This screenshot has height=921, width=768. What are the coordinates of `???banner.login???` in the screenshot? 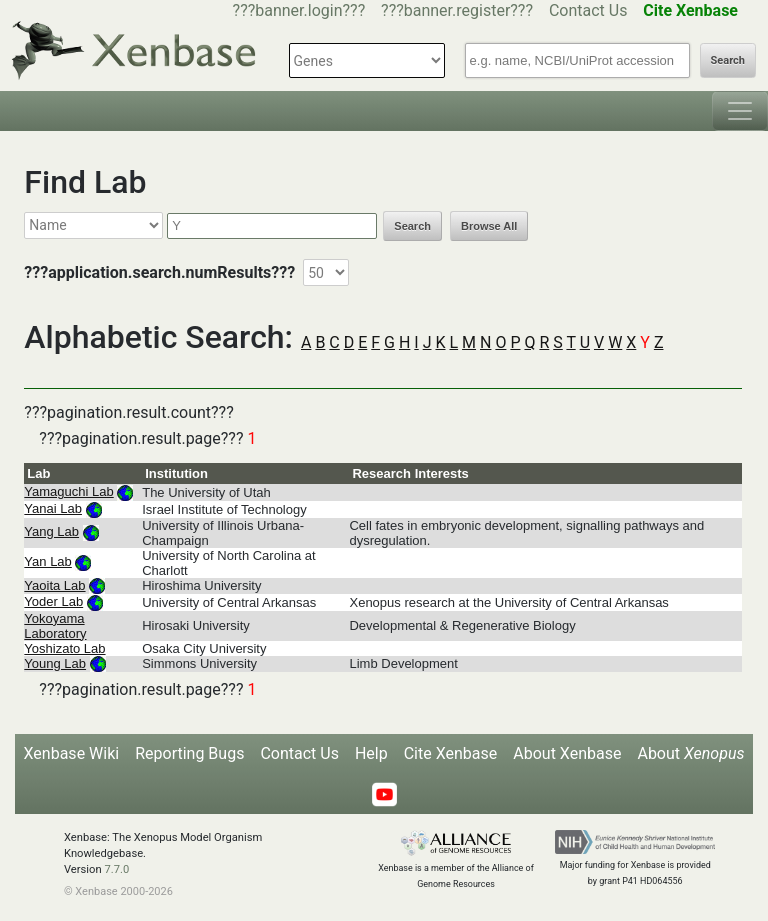 It's located at (299, 10).